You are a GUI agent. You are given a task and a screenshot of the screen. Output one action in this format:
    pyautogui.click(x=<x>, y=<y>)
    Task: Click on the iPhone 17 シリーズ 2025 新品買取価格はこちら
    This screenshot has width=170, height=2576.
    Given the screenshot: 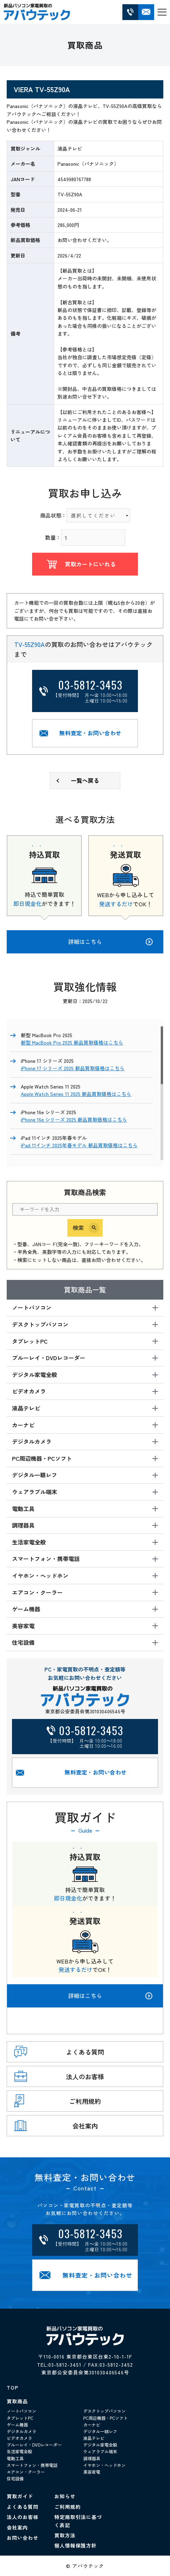 What is the action you would take?
    pyautogui.click(x=73, y=1068)
    